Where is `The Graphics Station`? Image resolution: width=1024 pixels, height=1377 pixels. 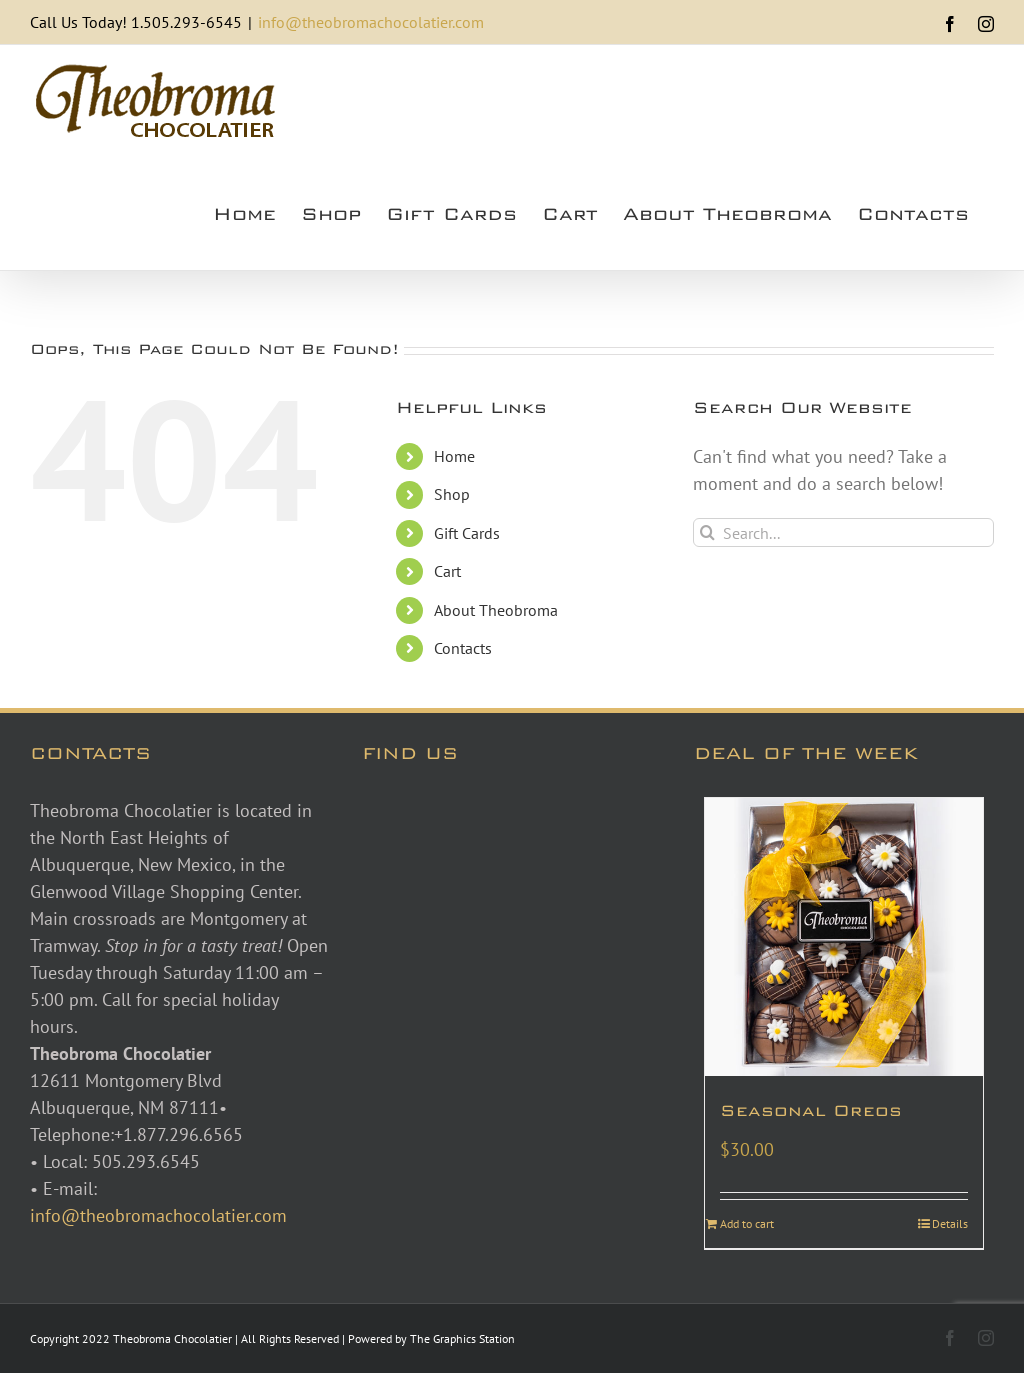 The Graphics Station is located at coordinates (462, 1338).